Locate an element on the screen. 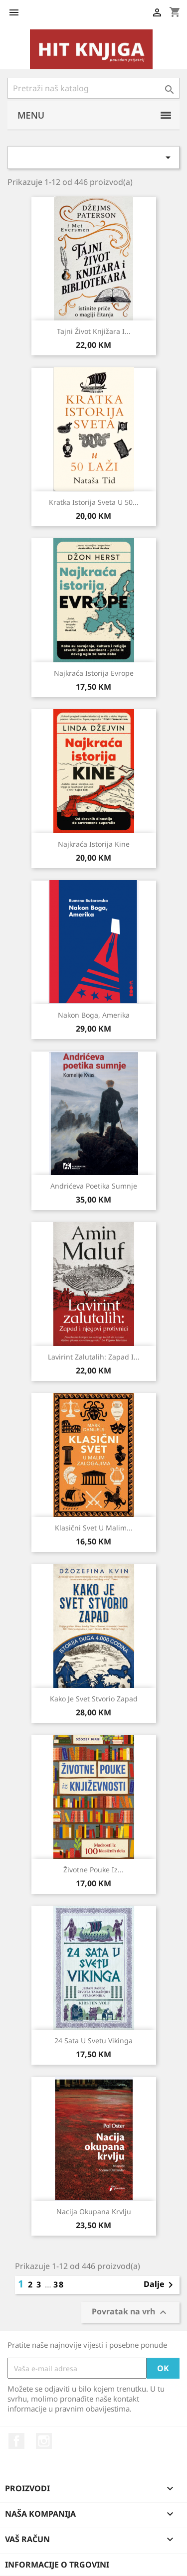 The width and height of the screenshot is (187, 2576). Najkraća istorija Kine is located at coordinates (94, 844).